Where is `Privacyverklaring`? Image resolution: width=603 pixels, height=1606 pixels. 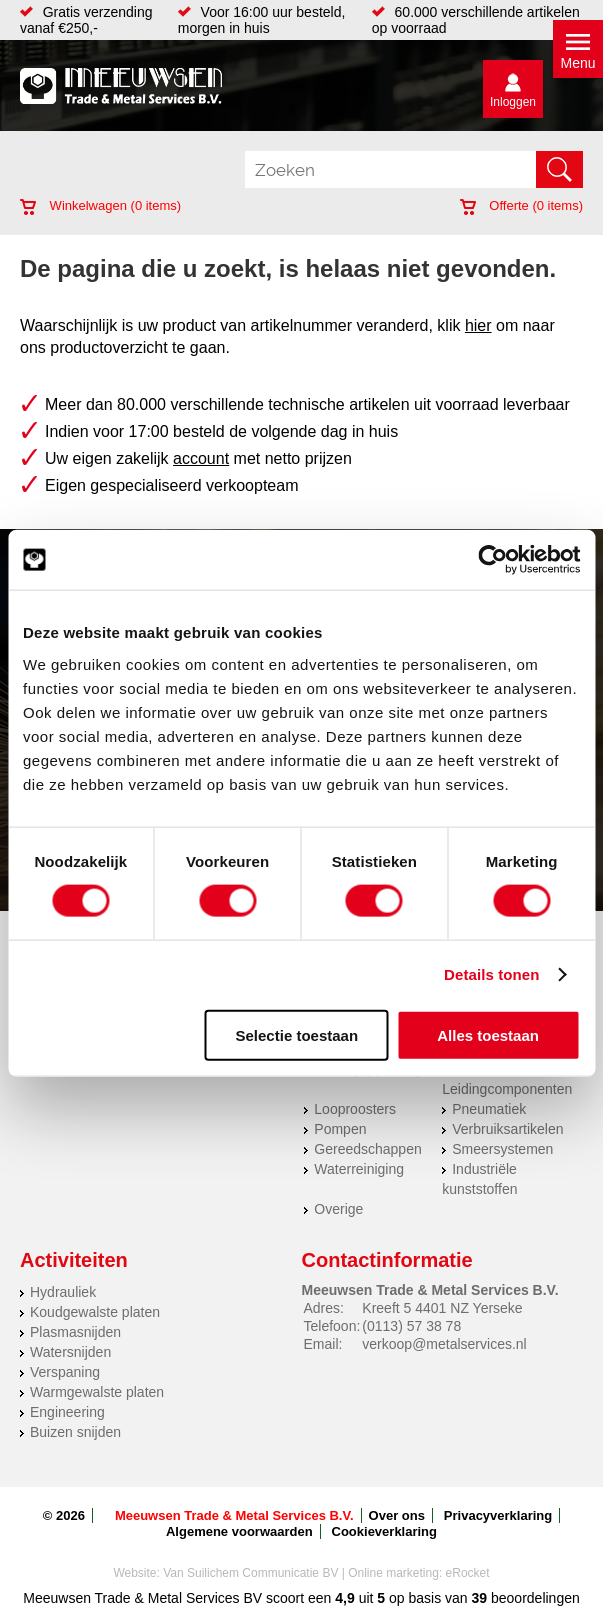 Privacyverklaring is located at coordinates (498, 1515).